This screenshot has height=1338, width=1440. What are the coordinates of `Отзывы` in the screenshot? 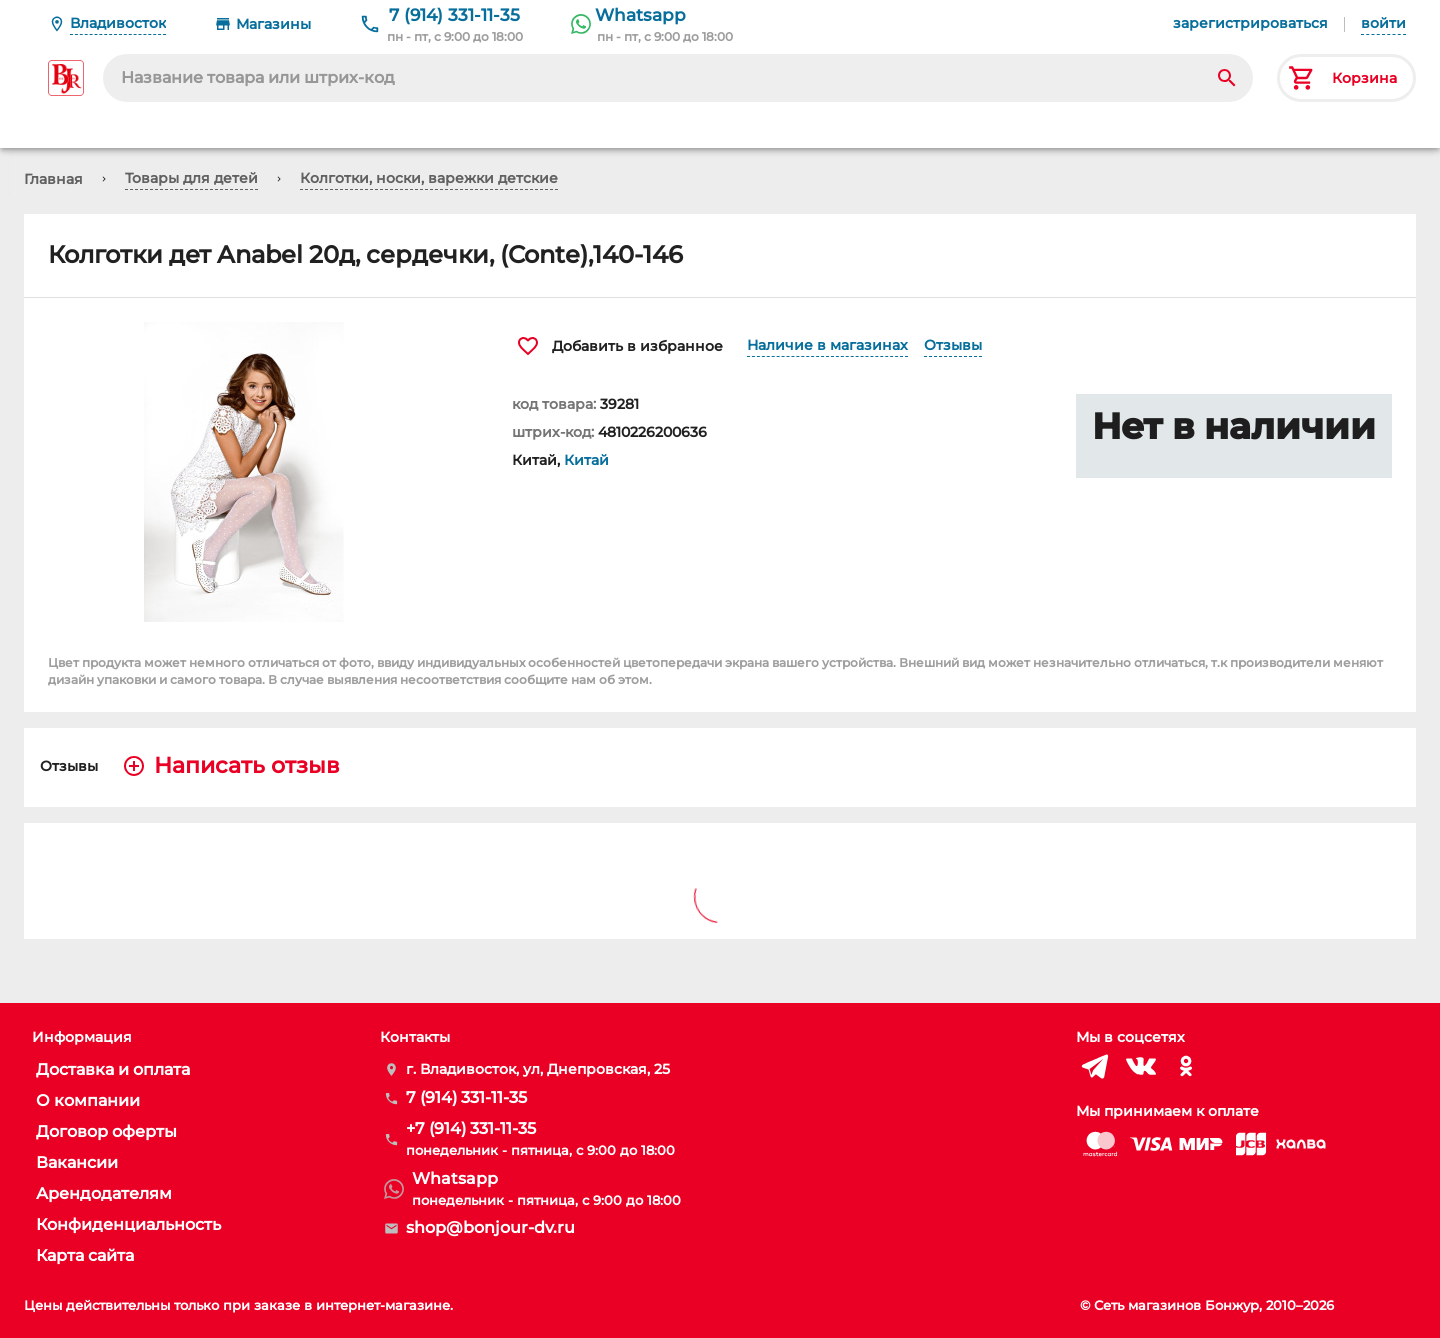 It's located at (953, 345).